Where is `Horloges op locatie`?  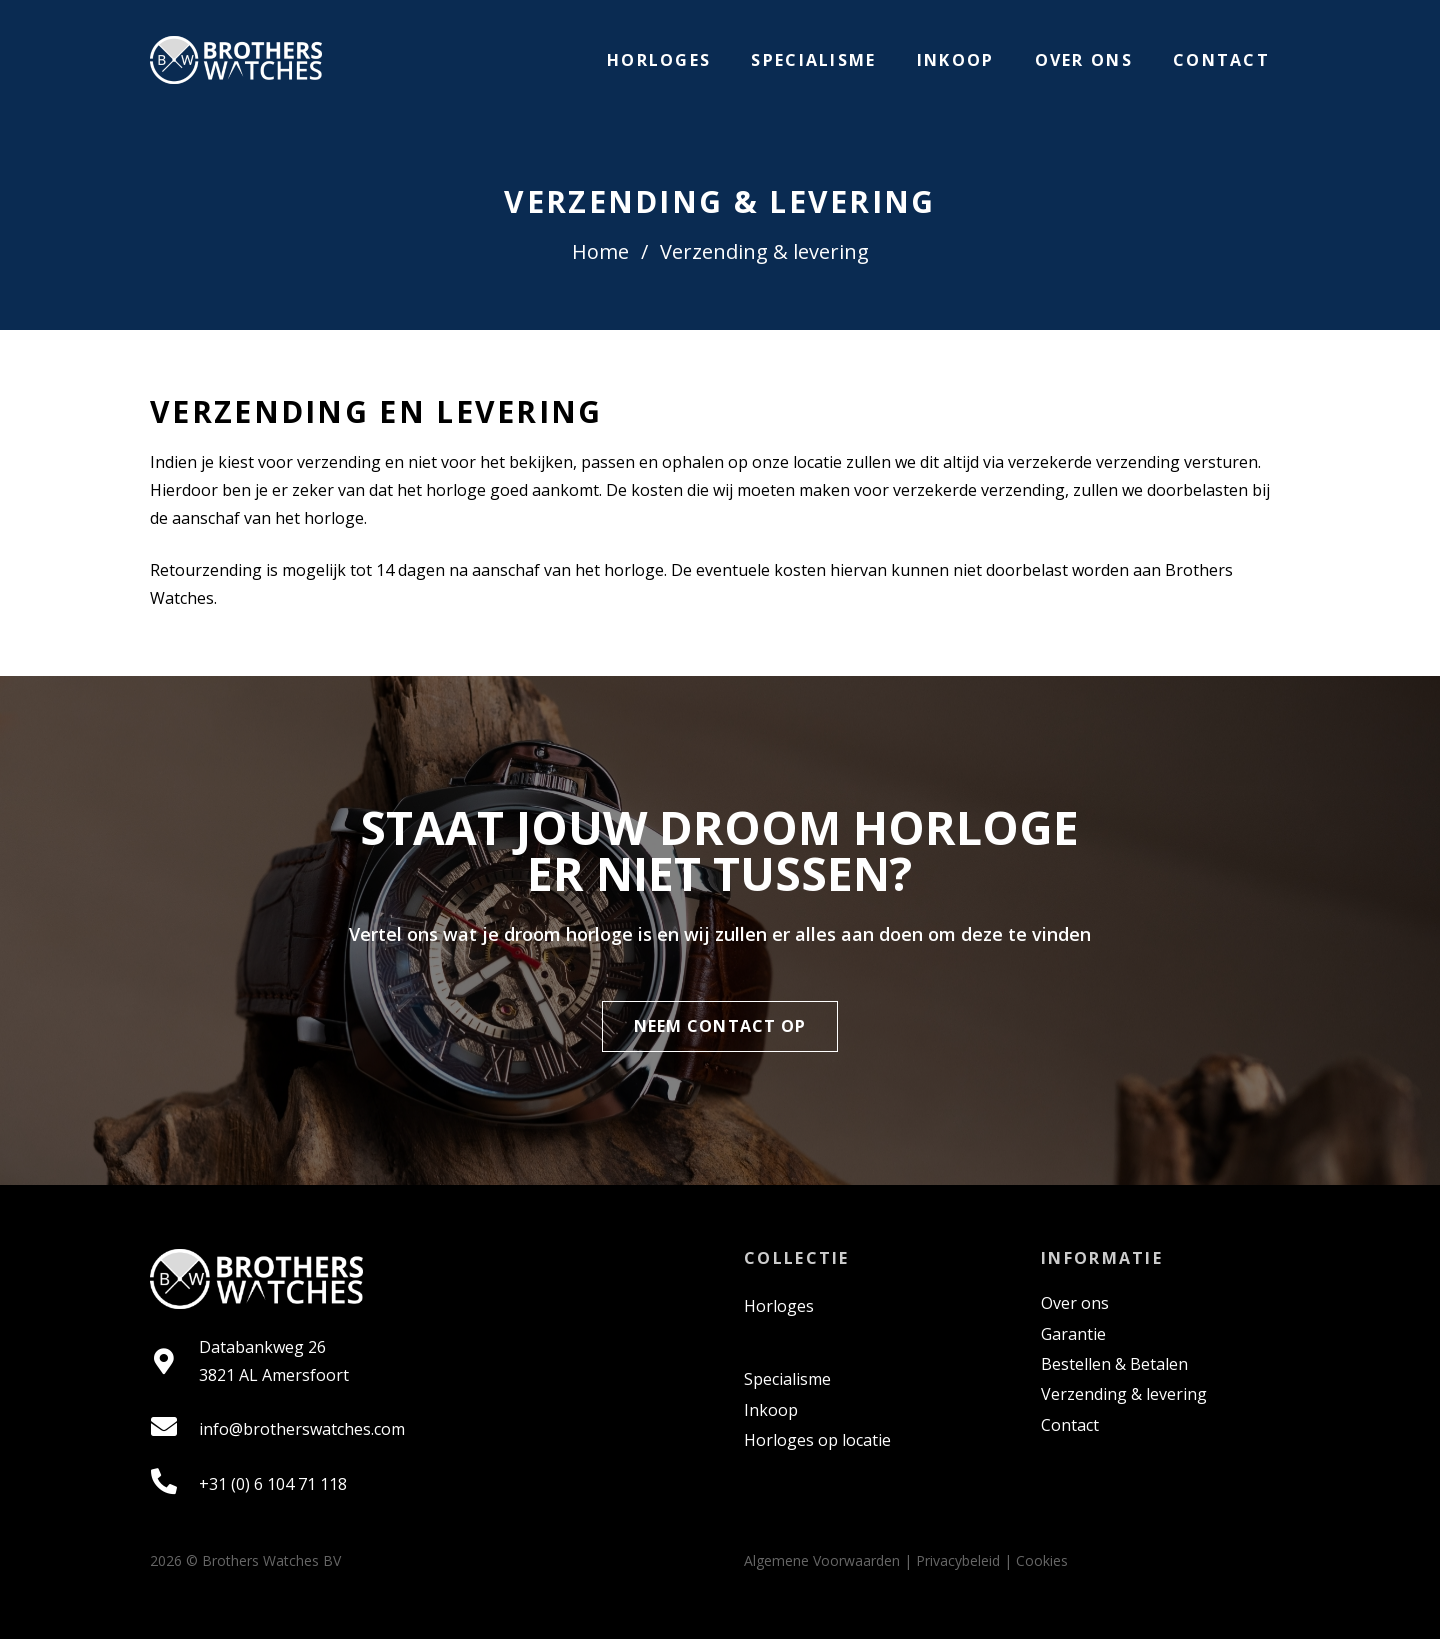
Horloges op locatie is located at coordinates (817, 1440).